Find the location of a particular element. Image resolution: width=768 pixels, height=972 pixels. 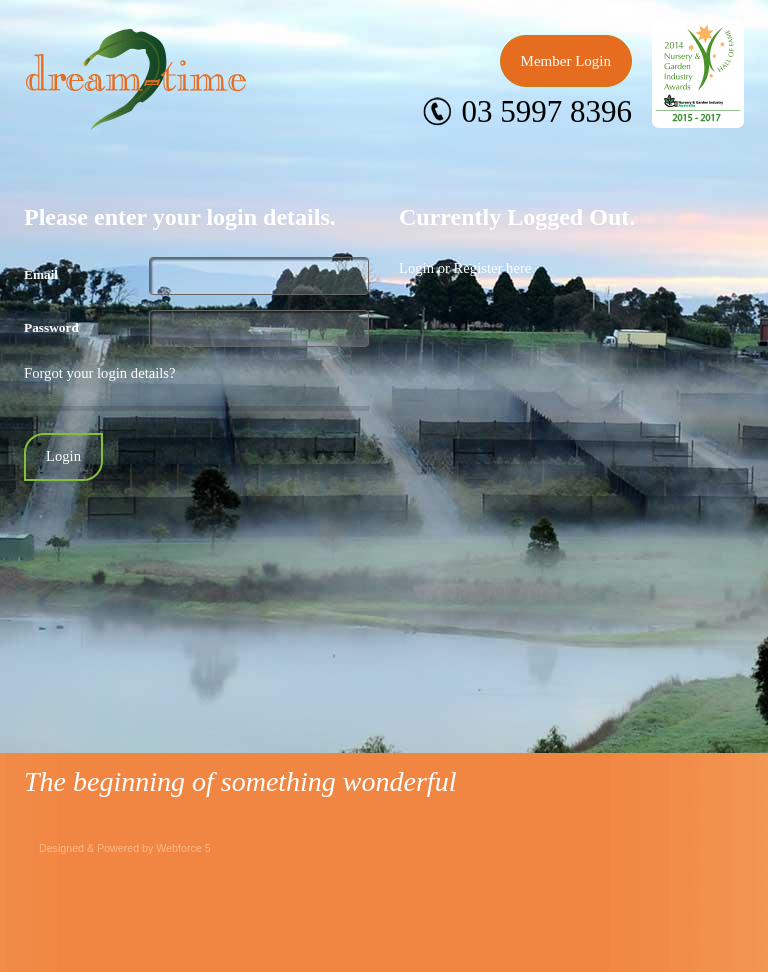

Forgot your login details? is located at coordinates (100, 373).